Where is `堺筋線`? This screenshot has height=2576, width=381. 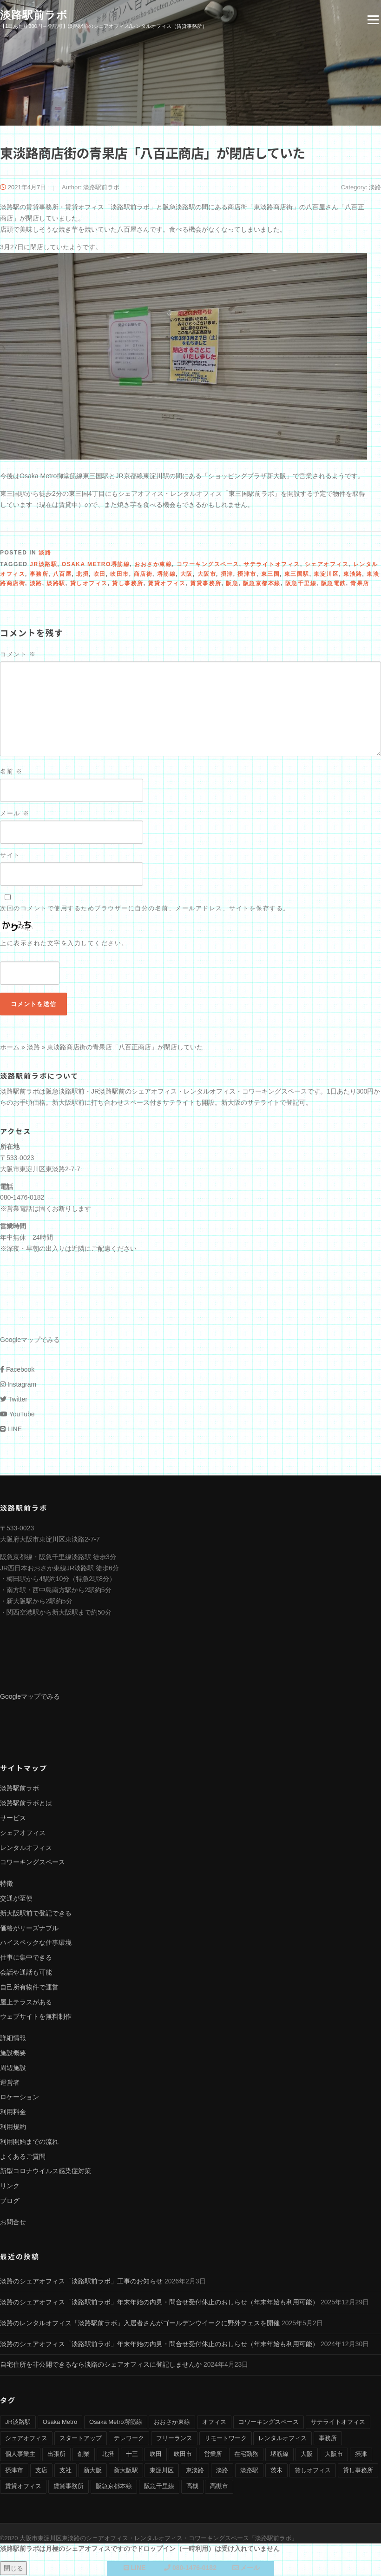
堺筋線 is located at coordinates (166, 575).